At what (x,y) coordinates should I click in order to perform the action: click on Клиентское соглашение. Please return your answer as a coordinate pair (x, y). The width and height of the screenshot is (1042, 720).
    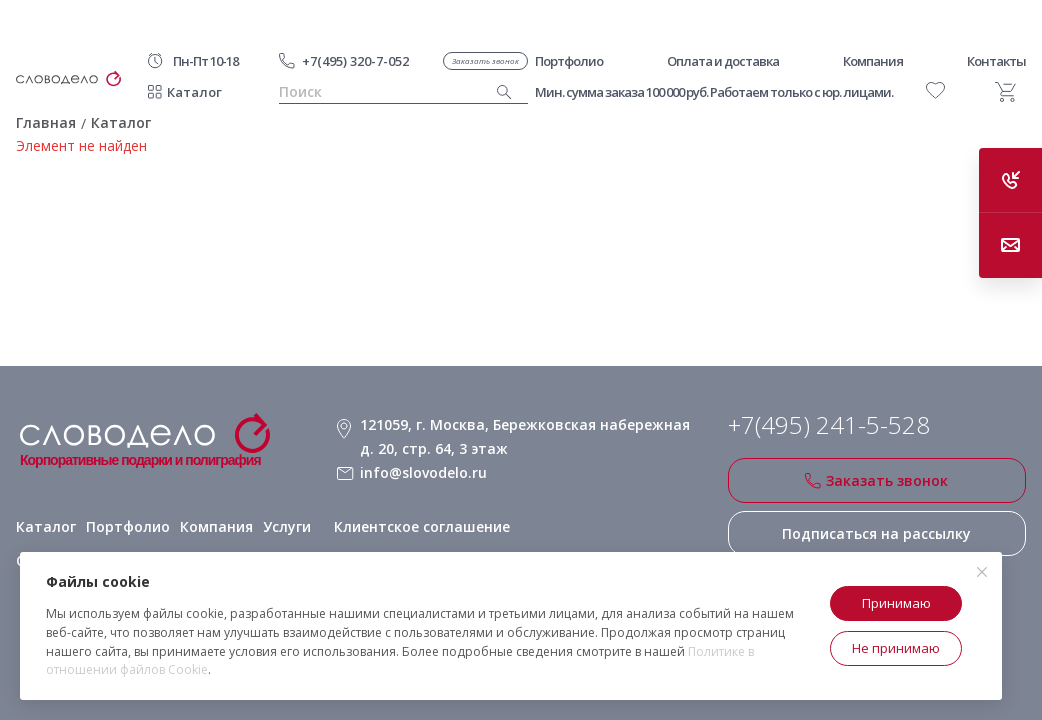
    Looking at the image, I should click on (422, 526).